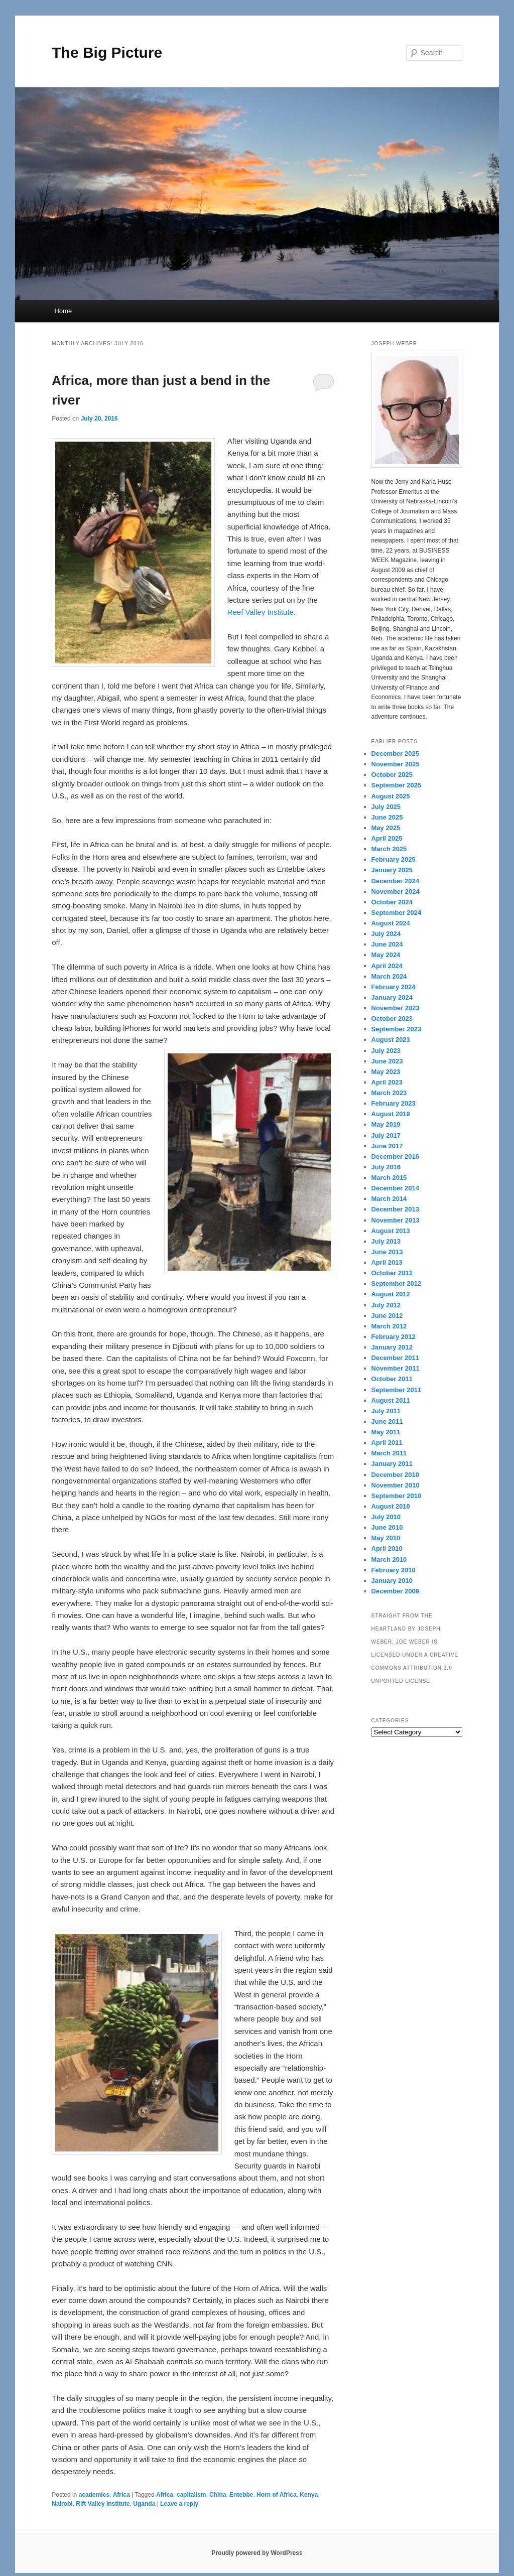  Describe the element at coordinates (393, 1336) in the screenshot. I see `February 2012` at that location.